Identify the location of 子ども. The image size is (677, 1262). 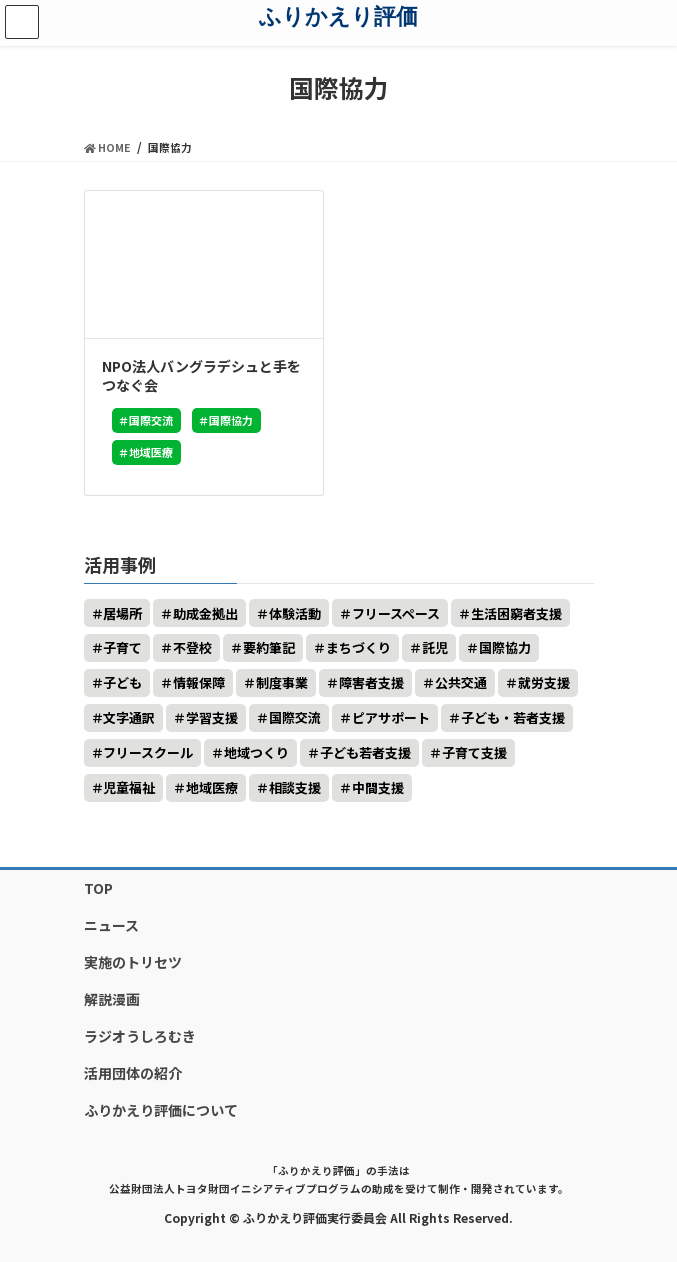
(122, 682).